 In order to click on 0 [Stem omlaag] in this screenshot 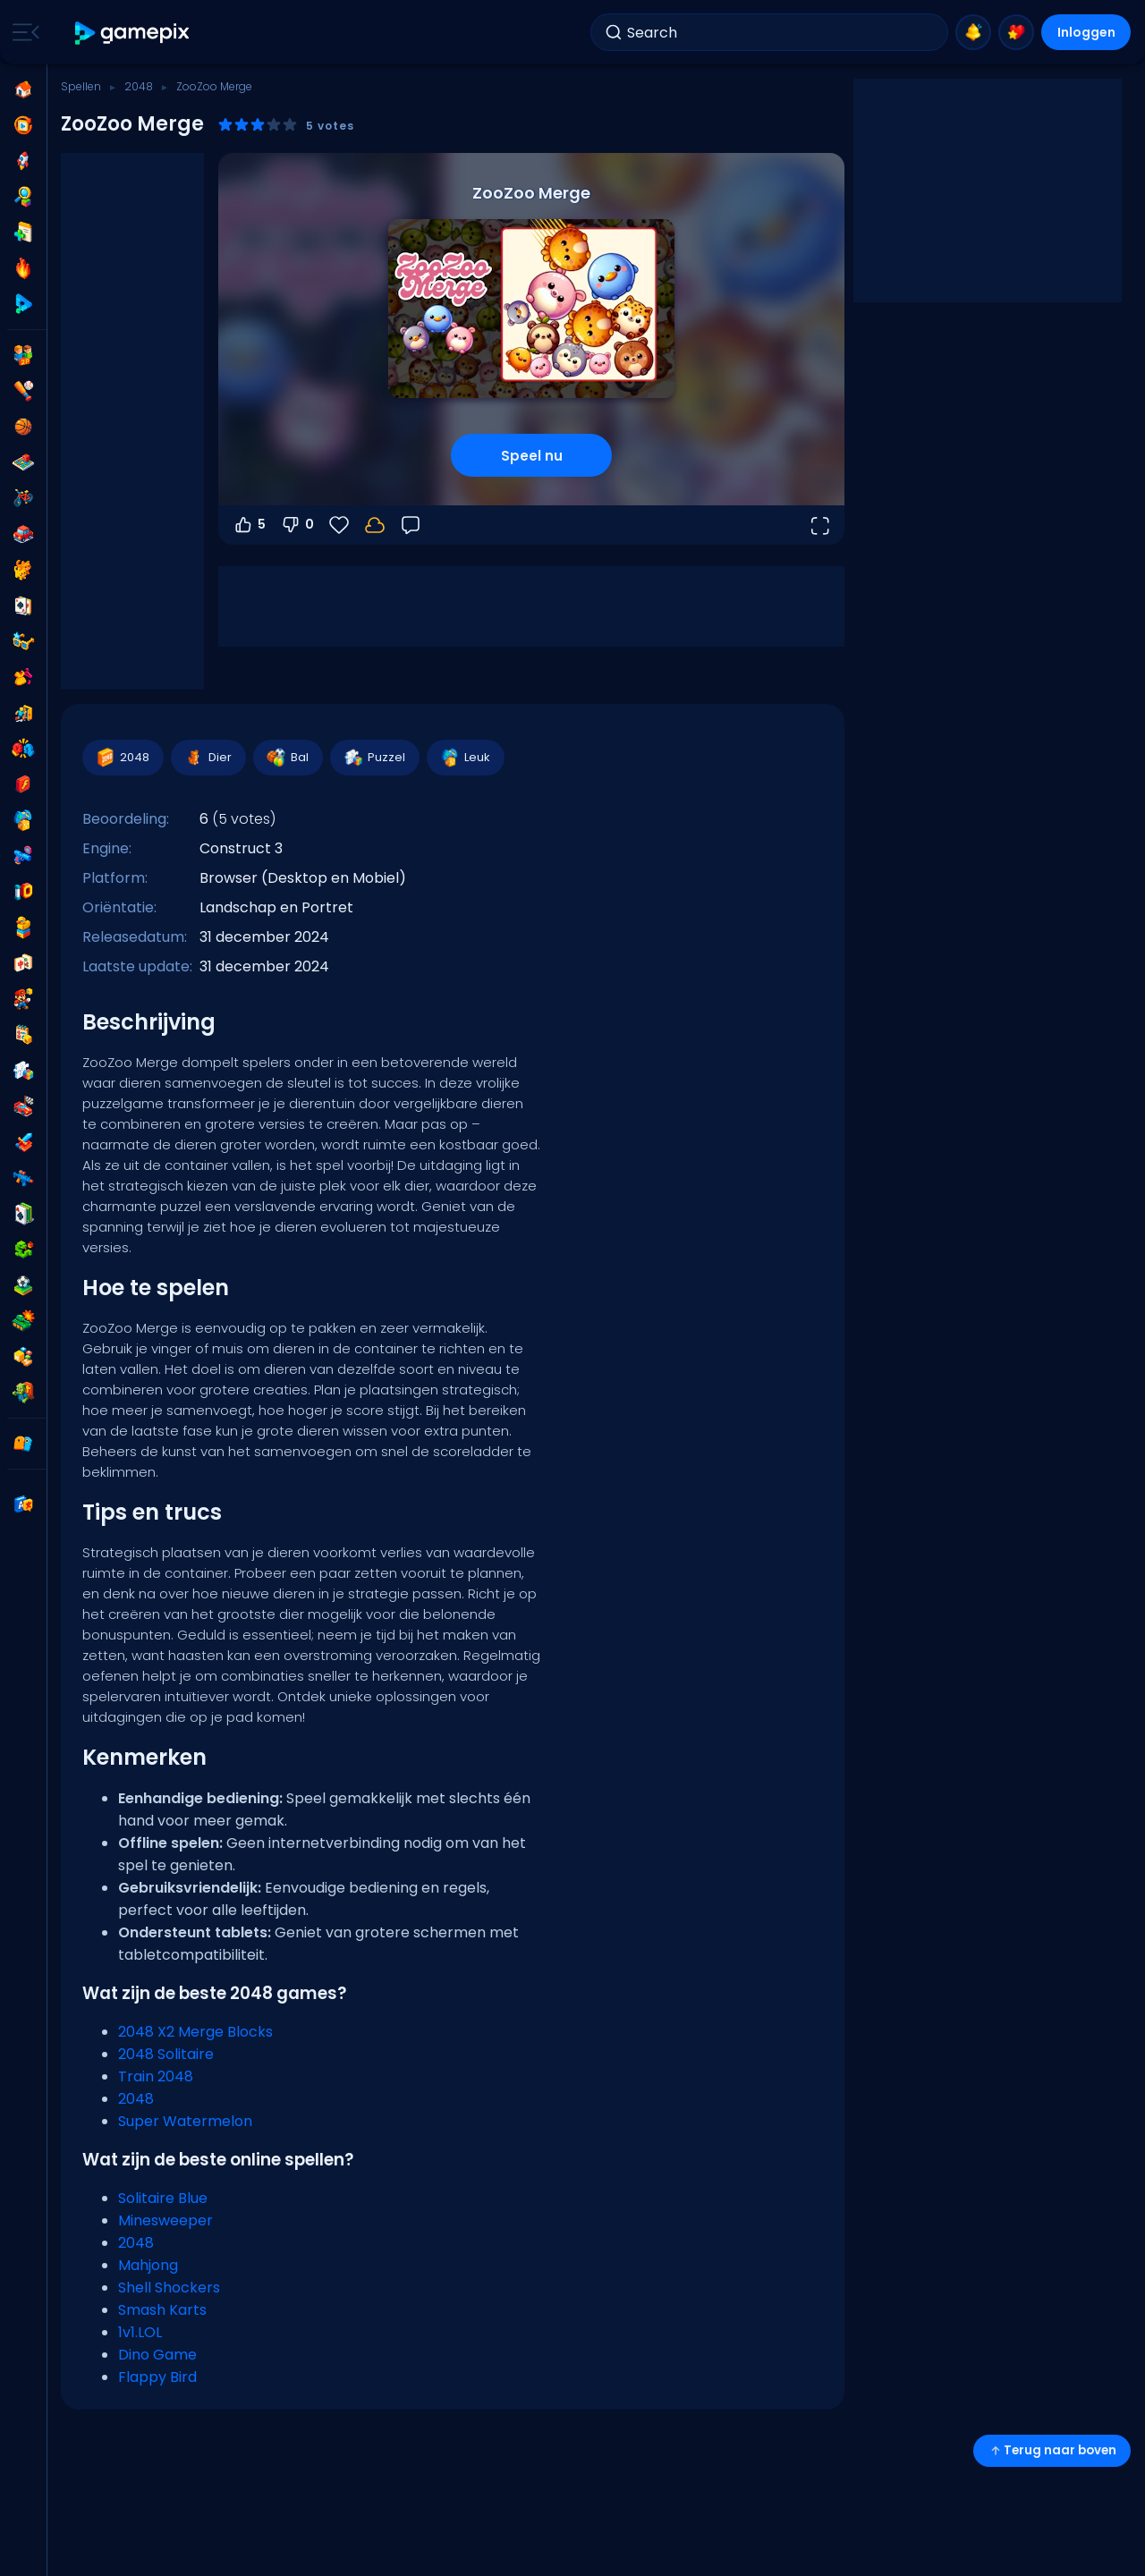, I will do `click(297, 525)`.